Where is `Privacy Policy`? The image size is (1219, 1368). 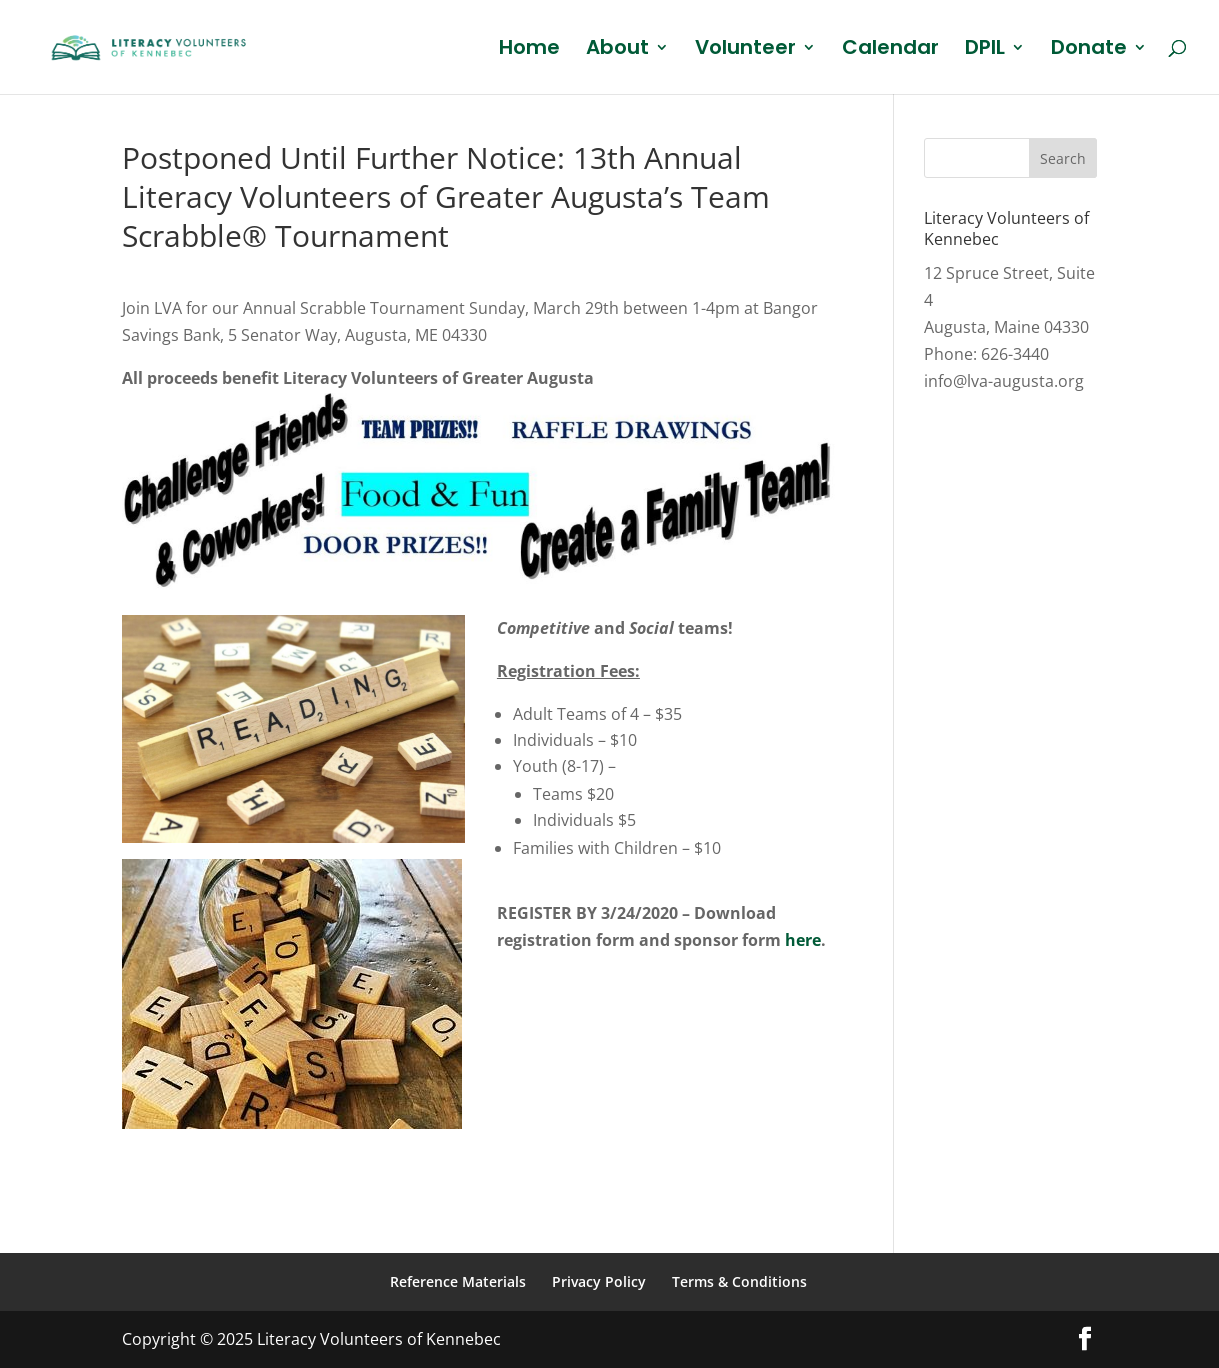 Privacy Policy is located at coordinates (599, 1281).